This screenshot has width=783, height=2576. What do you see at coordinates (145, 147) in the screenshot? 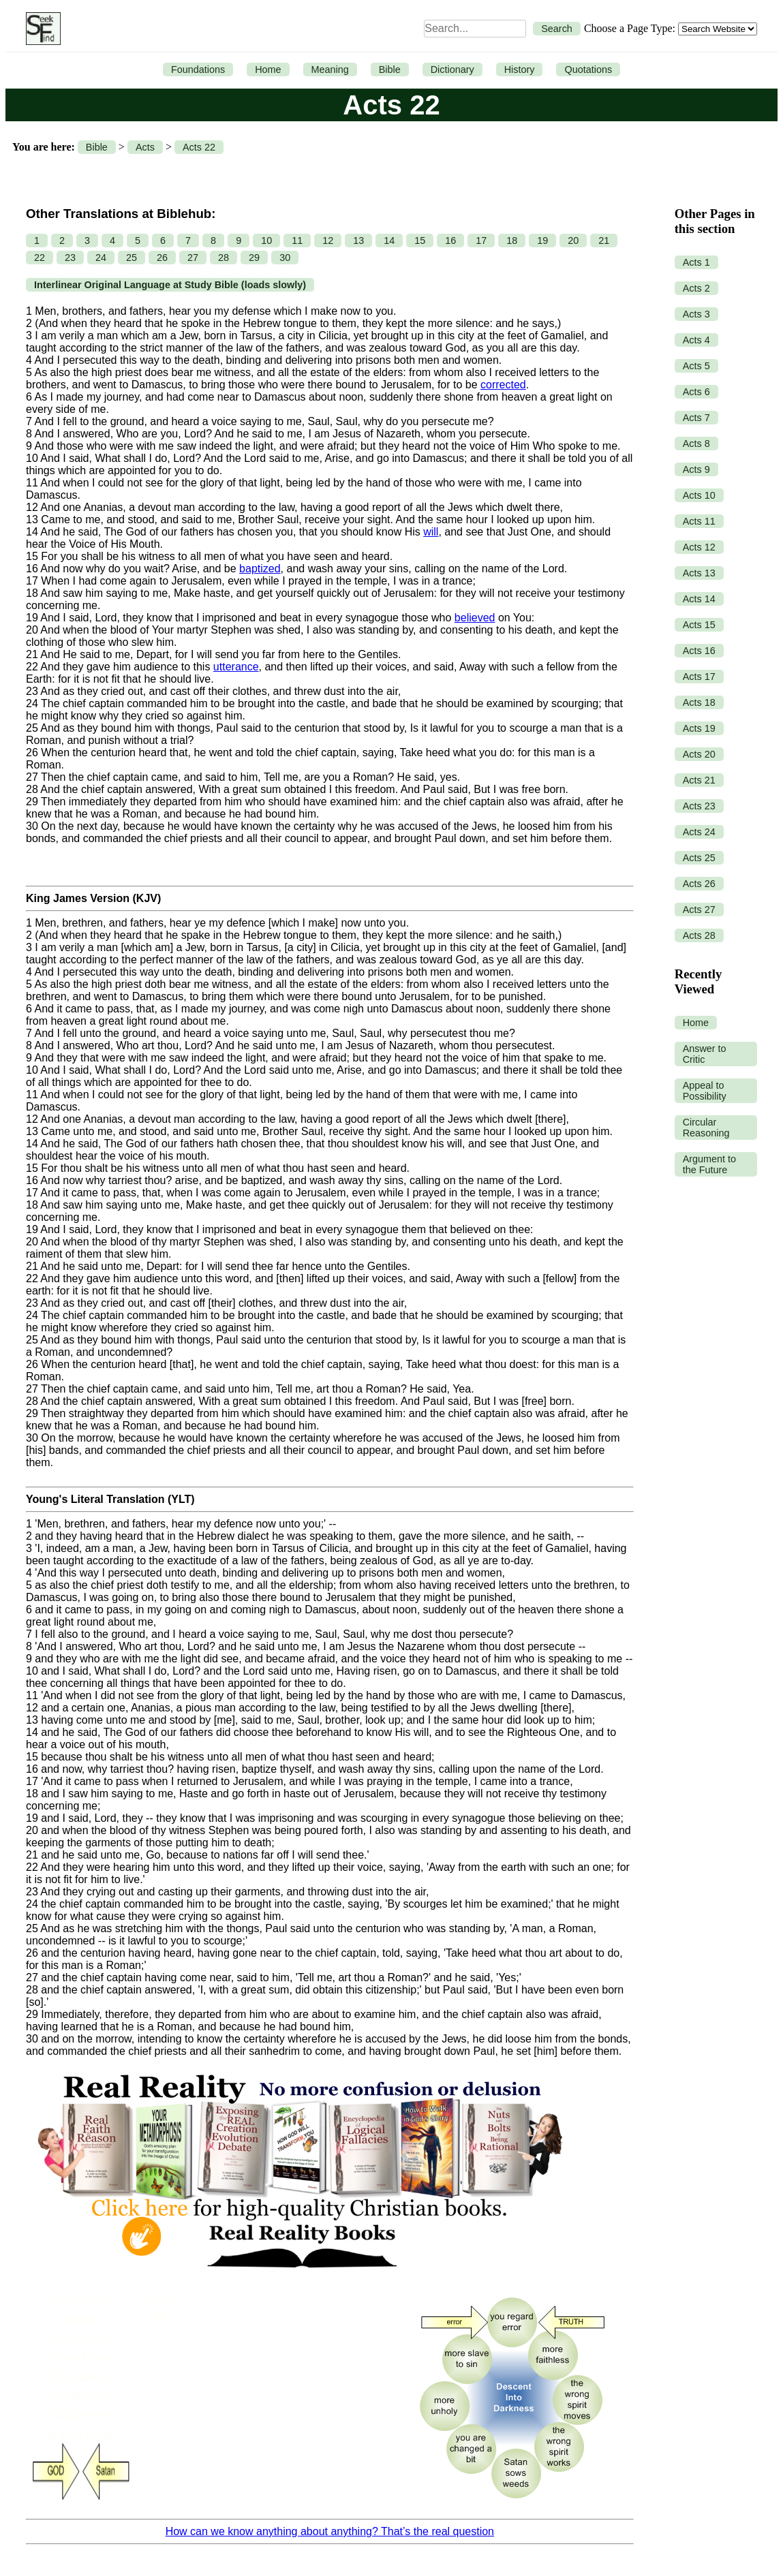
I see `Acts` at bounding box center [145, 147].